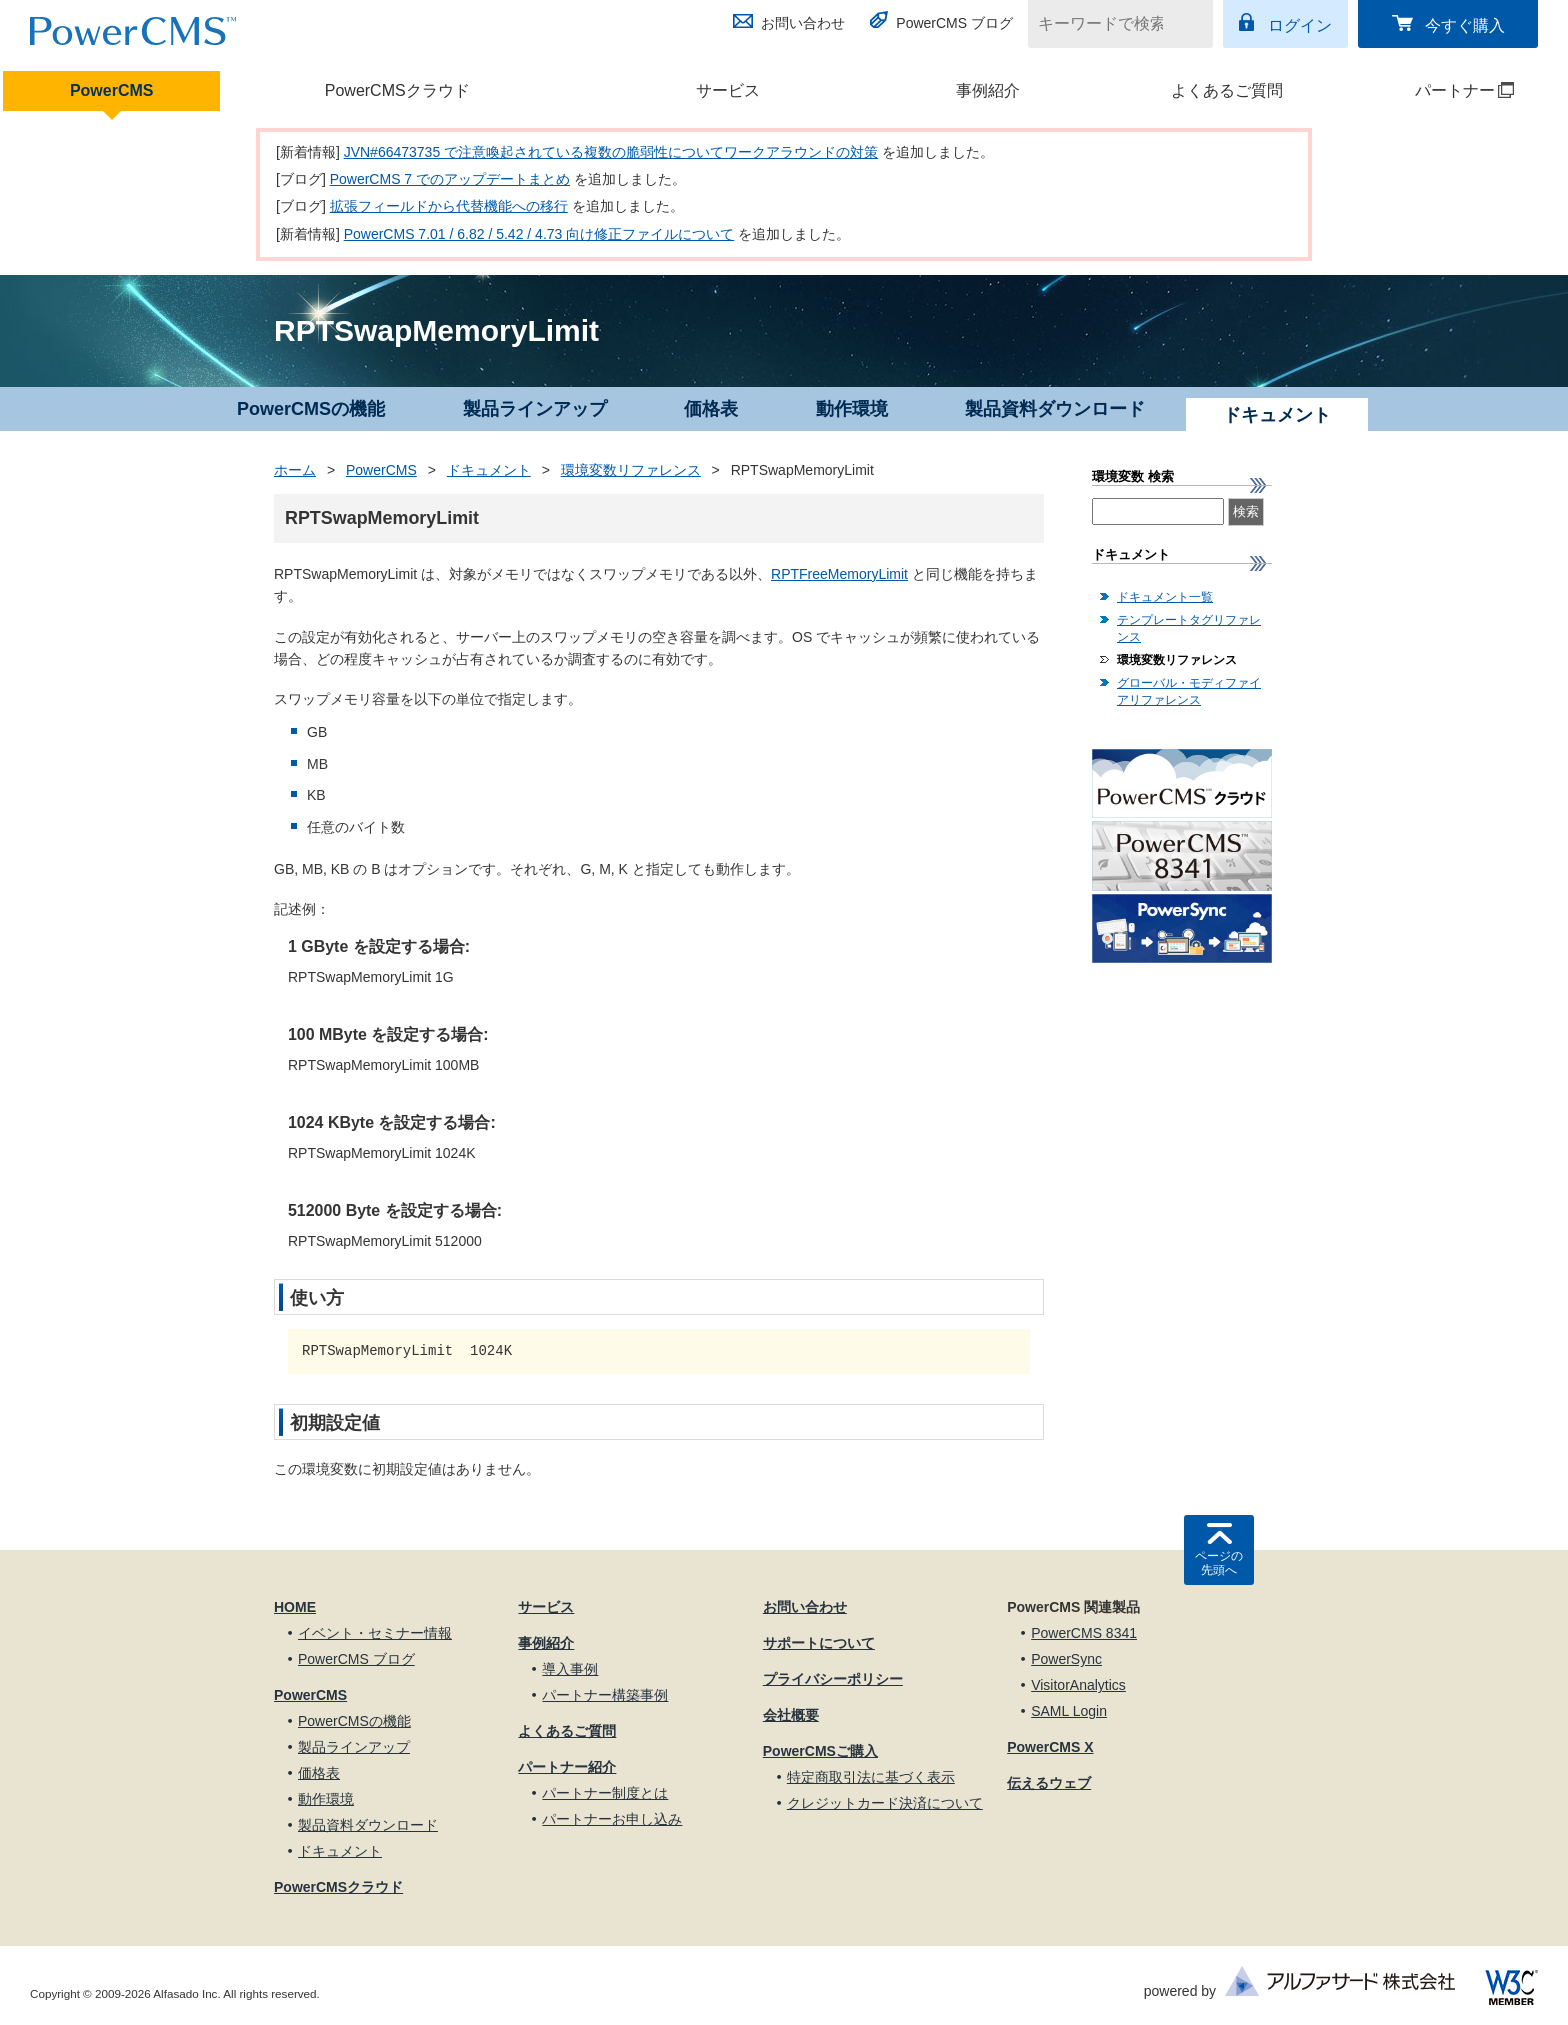  I want to click on パートナー構築事例, so click(605, 1695).